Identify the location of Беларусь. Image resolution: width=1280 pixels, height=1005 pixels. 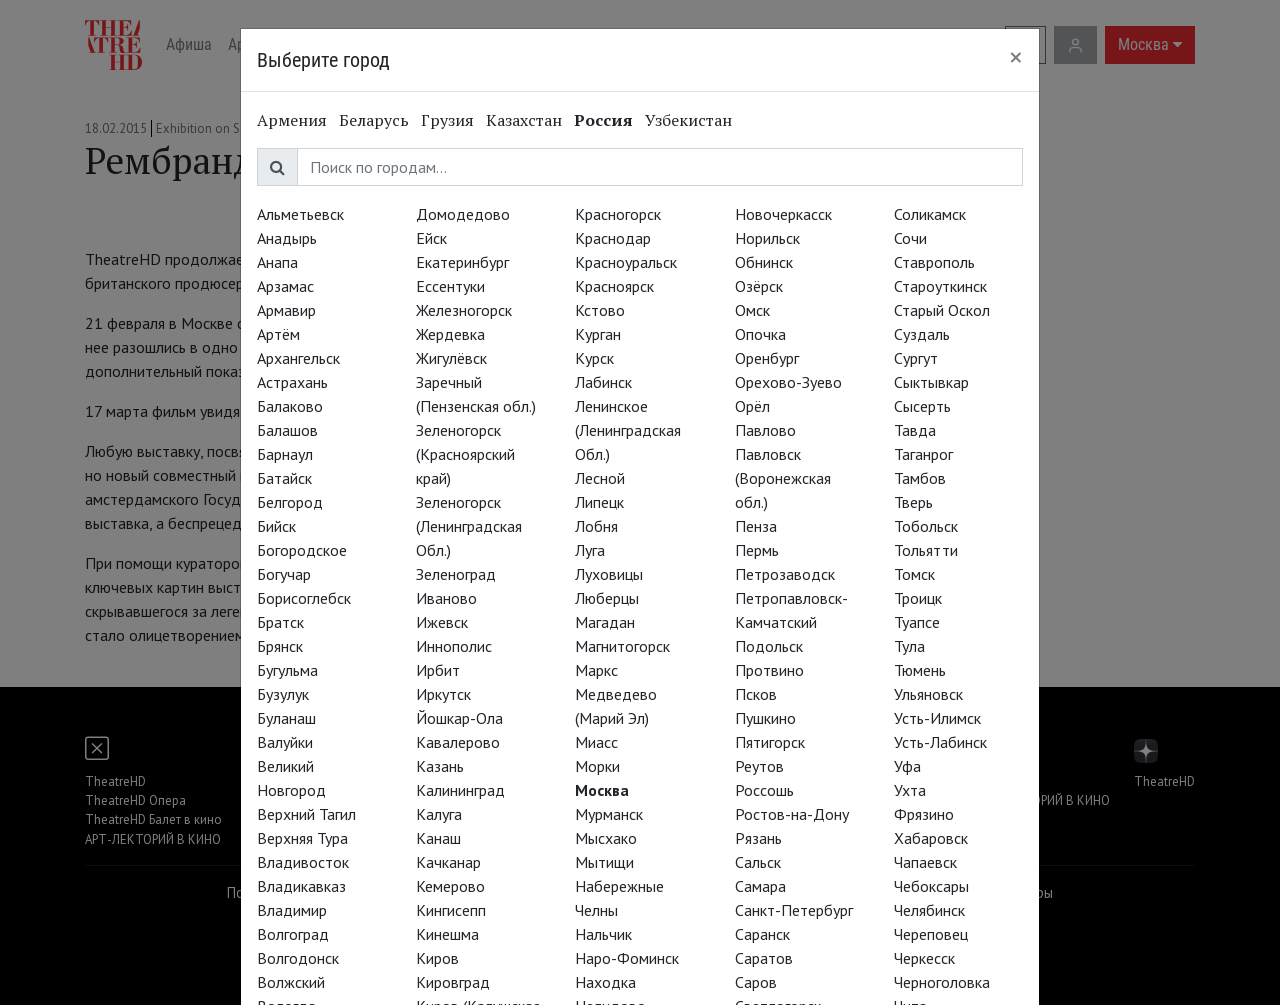
(374, 120).